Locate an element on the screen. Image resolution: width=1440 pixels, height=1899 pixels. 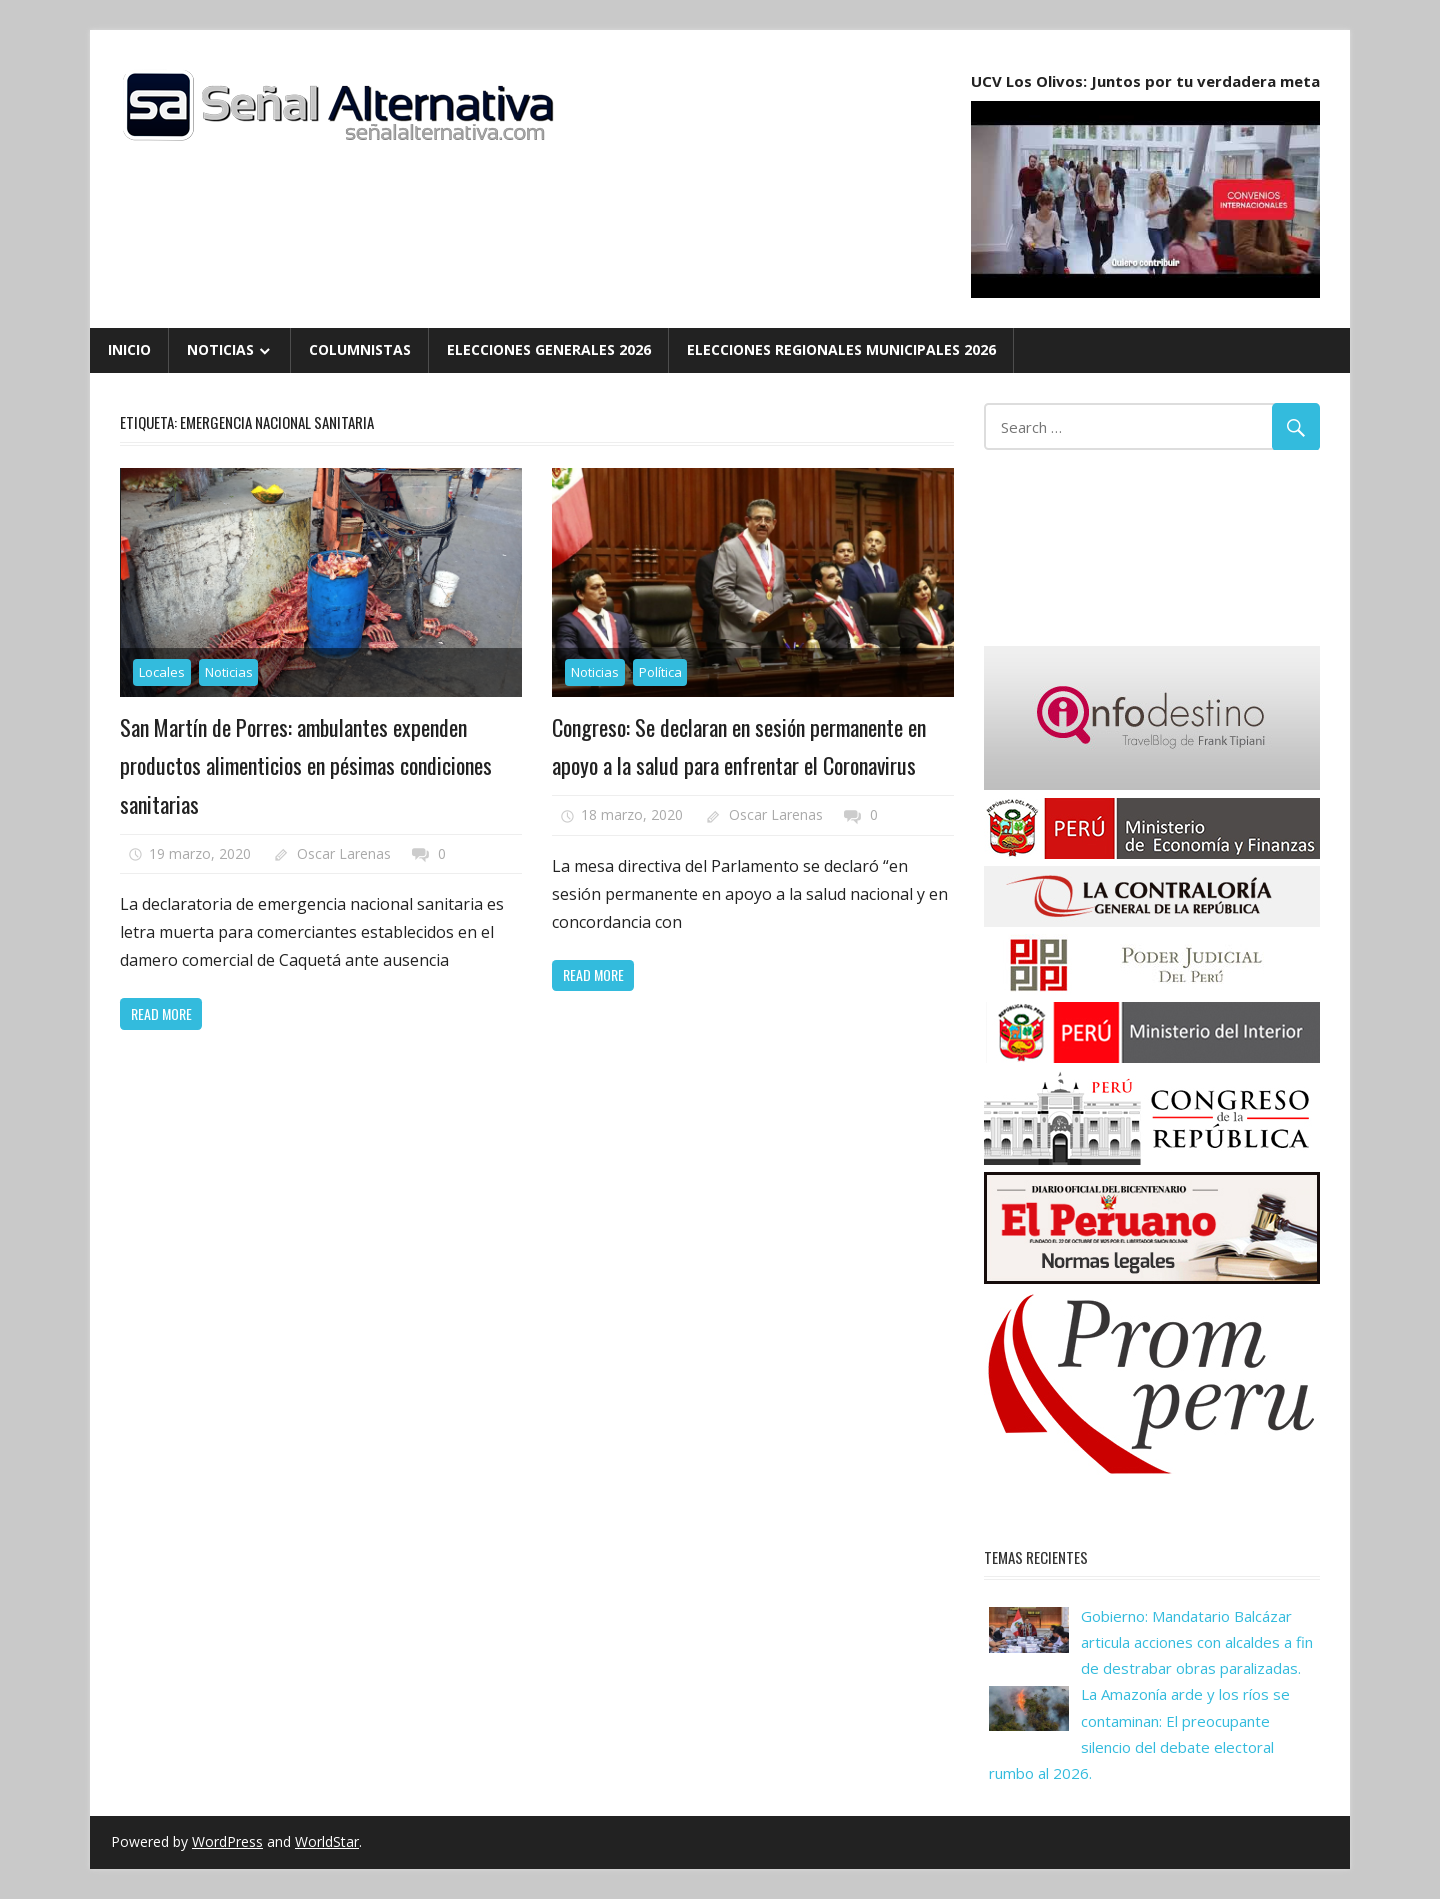
Noticias is located at coordinates (220, 349).